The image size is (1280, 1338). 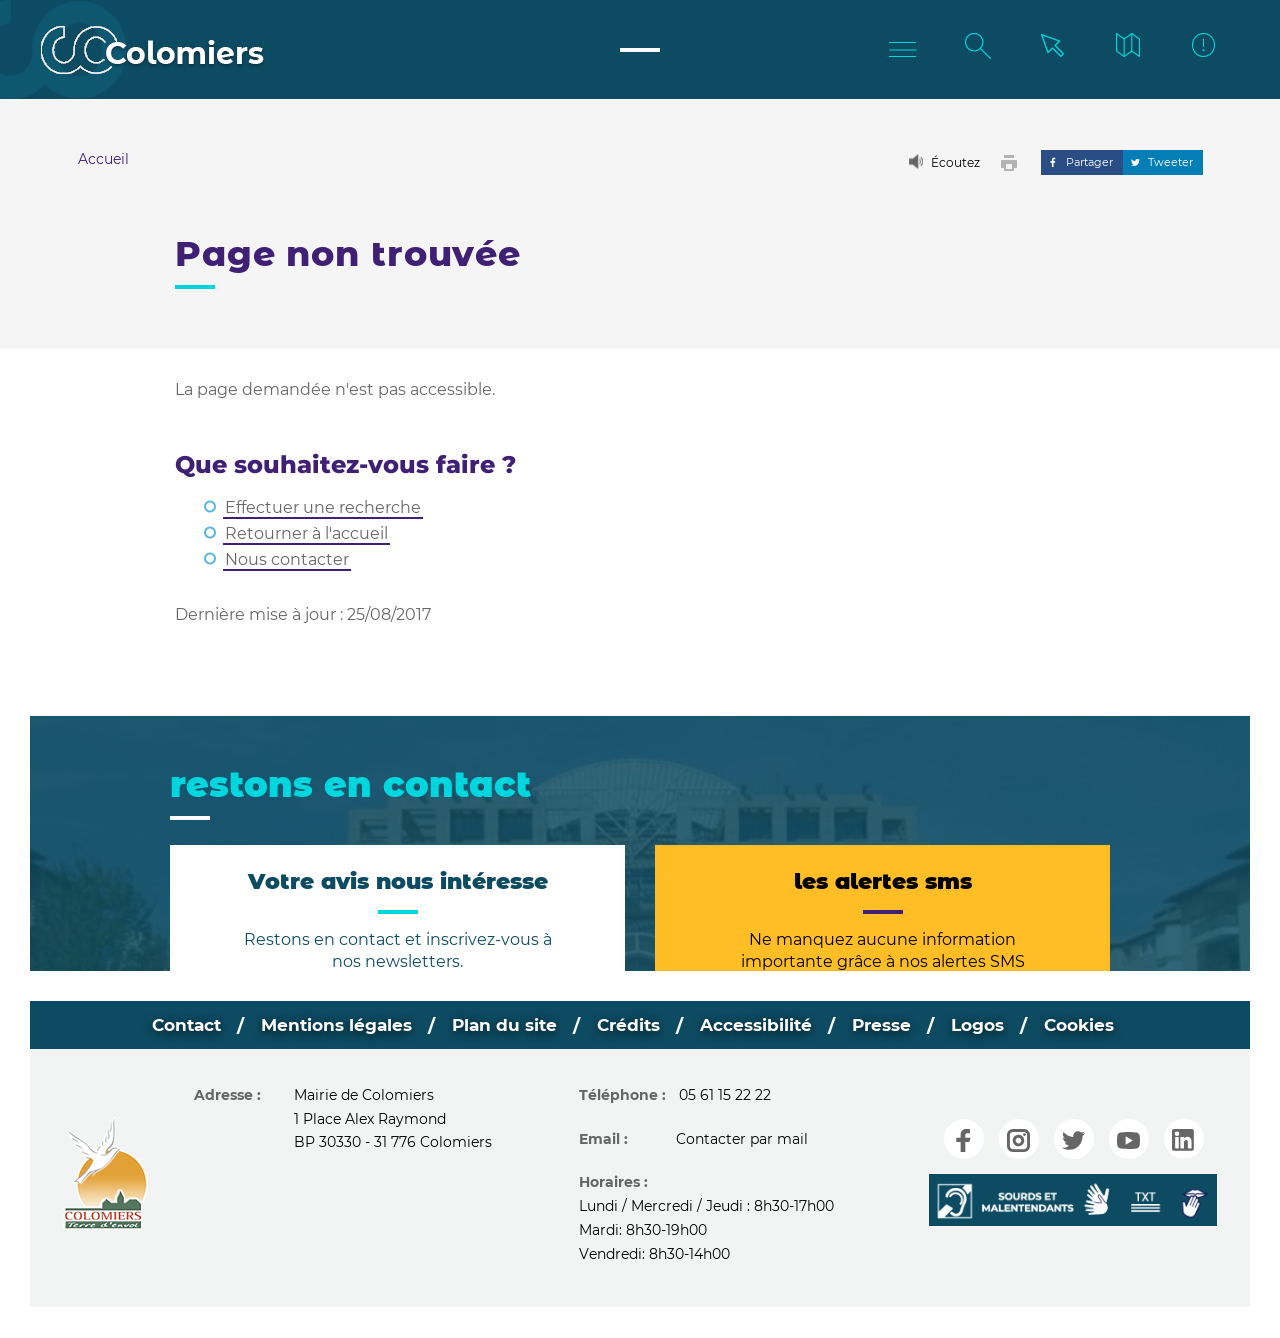 What do you see at coordinates (287, 559) in the screenshot?
I see `Nous contacter` at bounding box center [287, 559].